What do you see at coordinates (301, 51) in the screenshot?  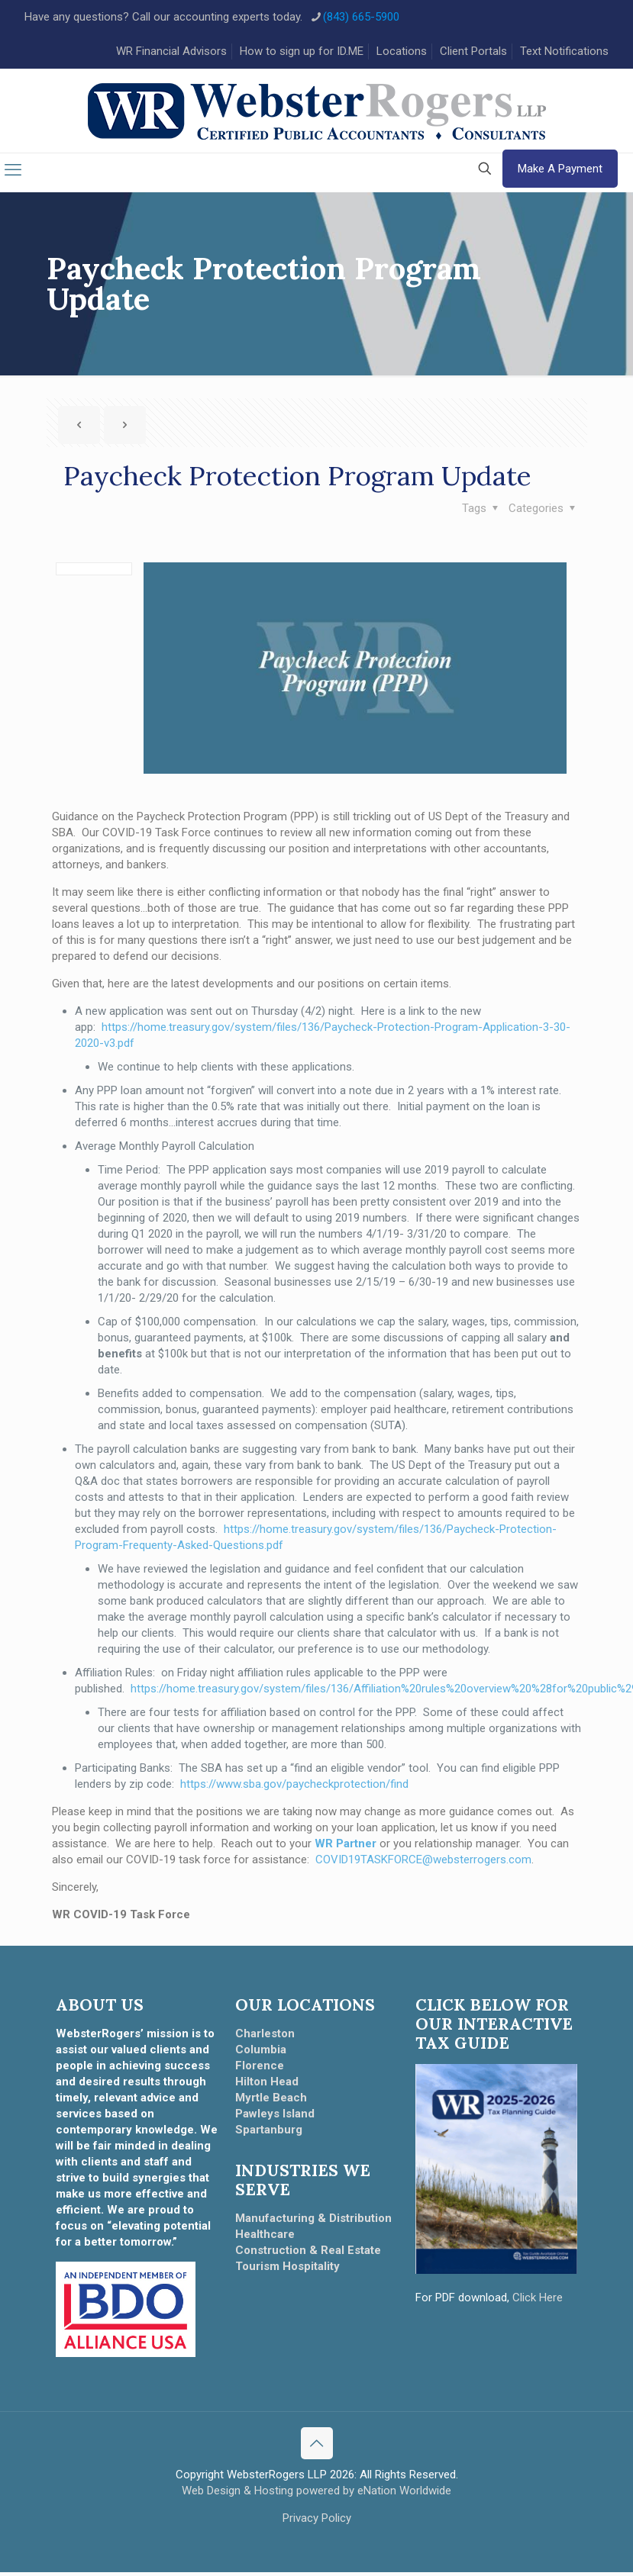 I see `How to sign up for ID.ME` at bounding box center [301, 51].